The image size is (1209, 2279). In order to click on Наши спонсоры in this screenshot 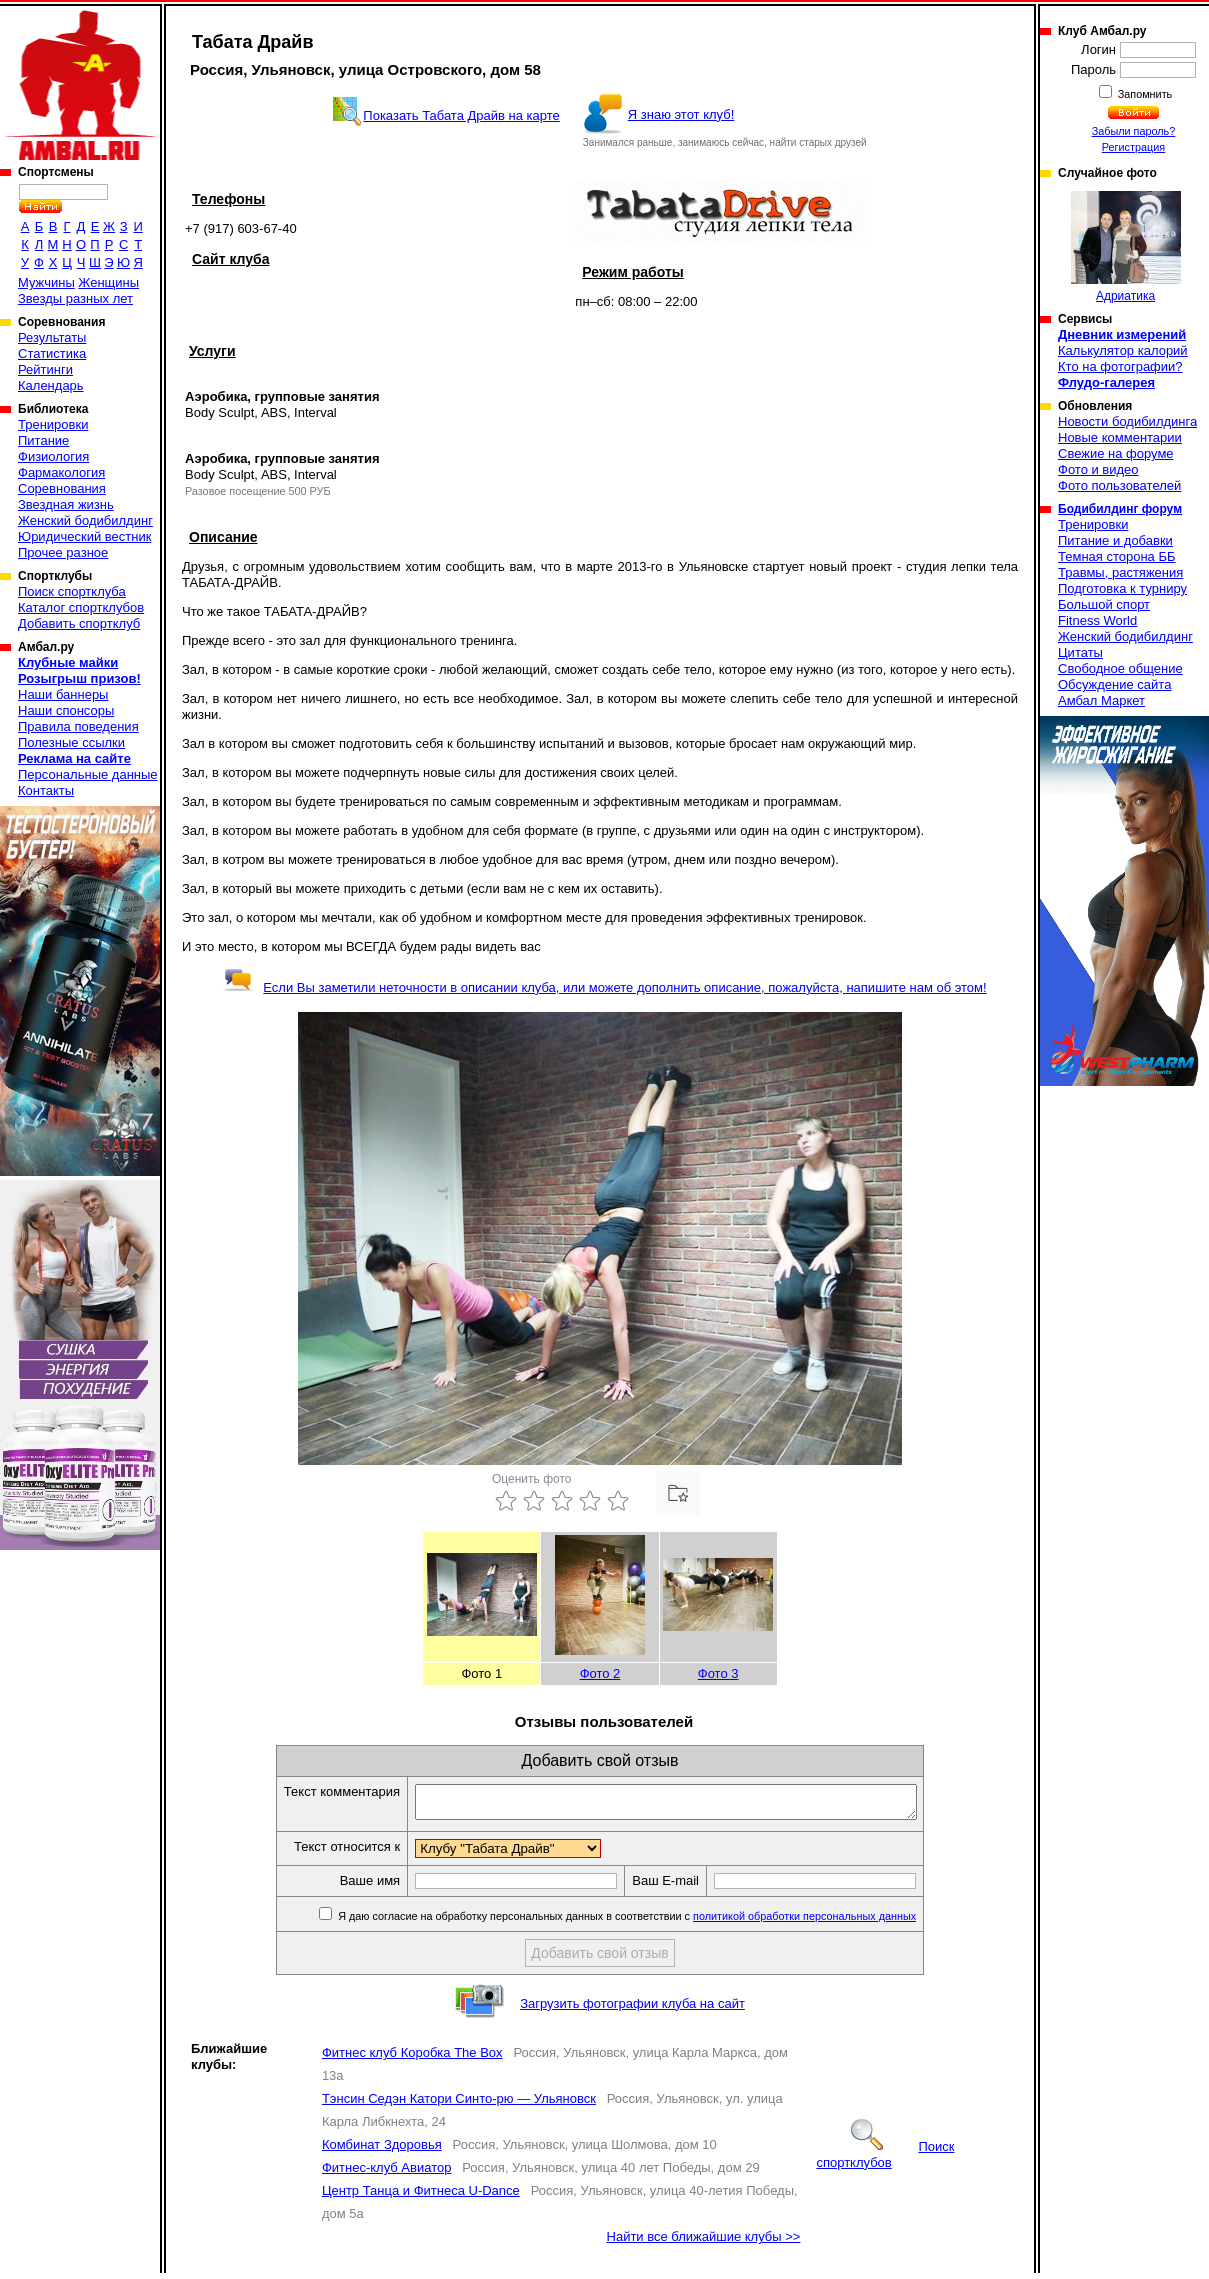, I will do `click(66, 710)`.